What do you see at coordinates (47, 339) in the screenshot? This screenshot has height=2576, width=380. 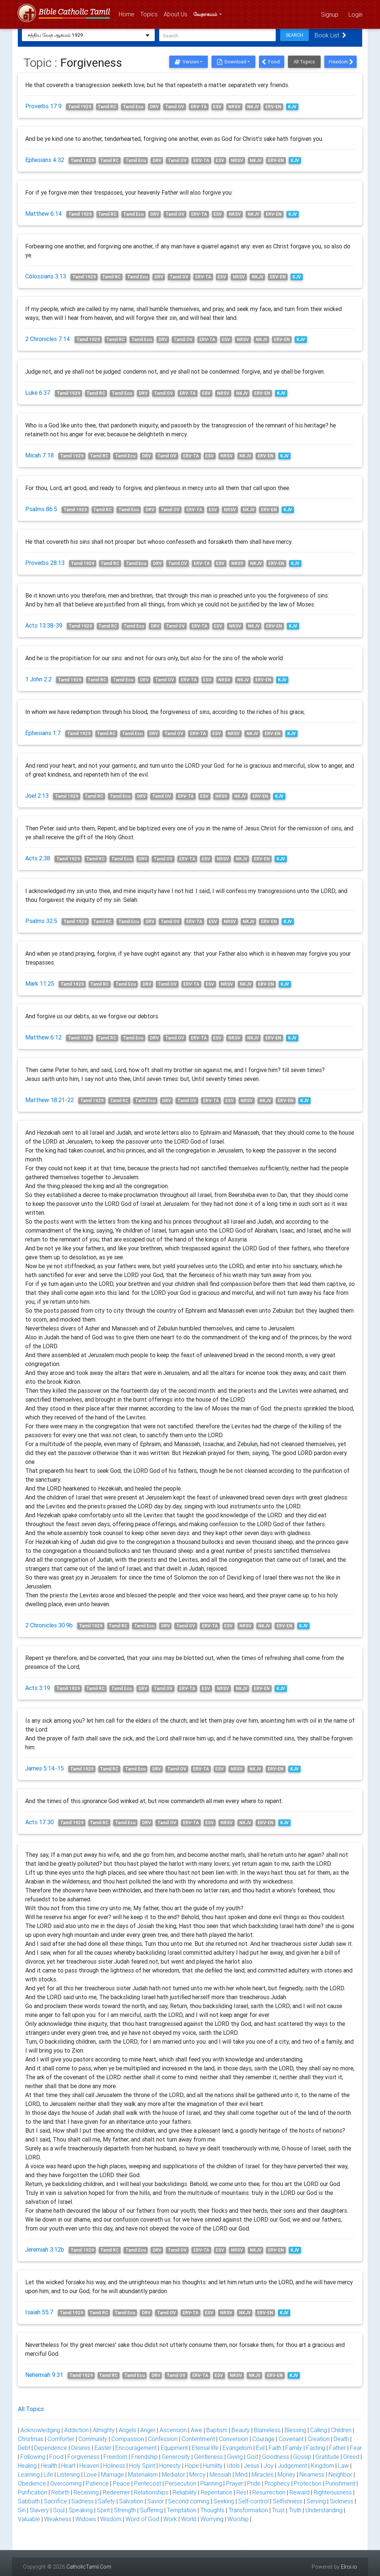 I see `2 Chronicles 7:14` at bounding box center [47, 339].